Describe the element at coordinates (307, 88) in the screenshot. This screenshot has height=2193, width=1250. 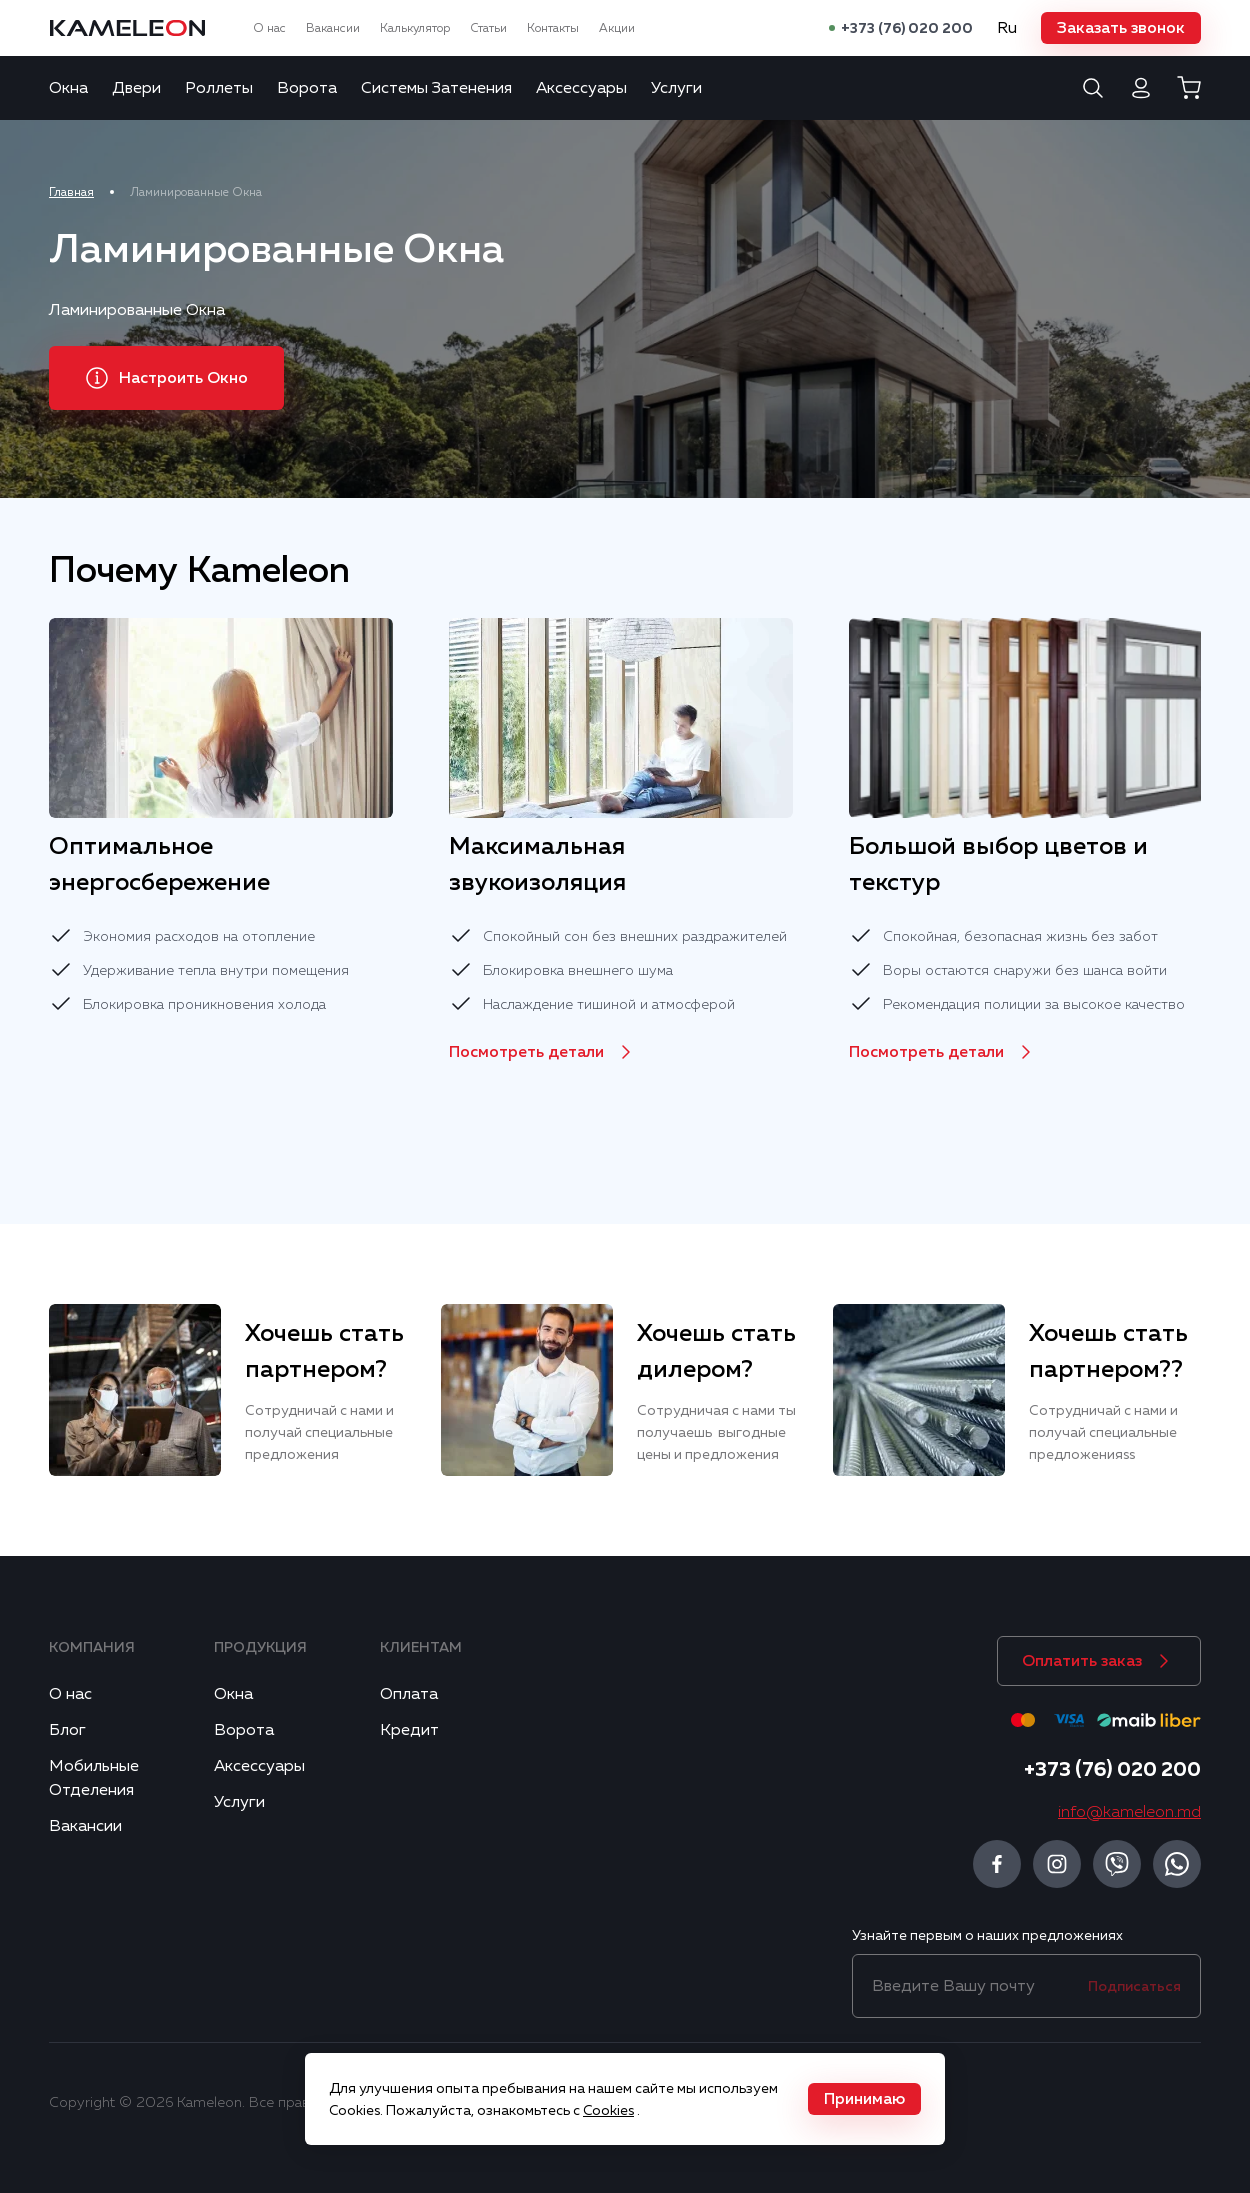
I see `Ворота` at that location.